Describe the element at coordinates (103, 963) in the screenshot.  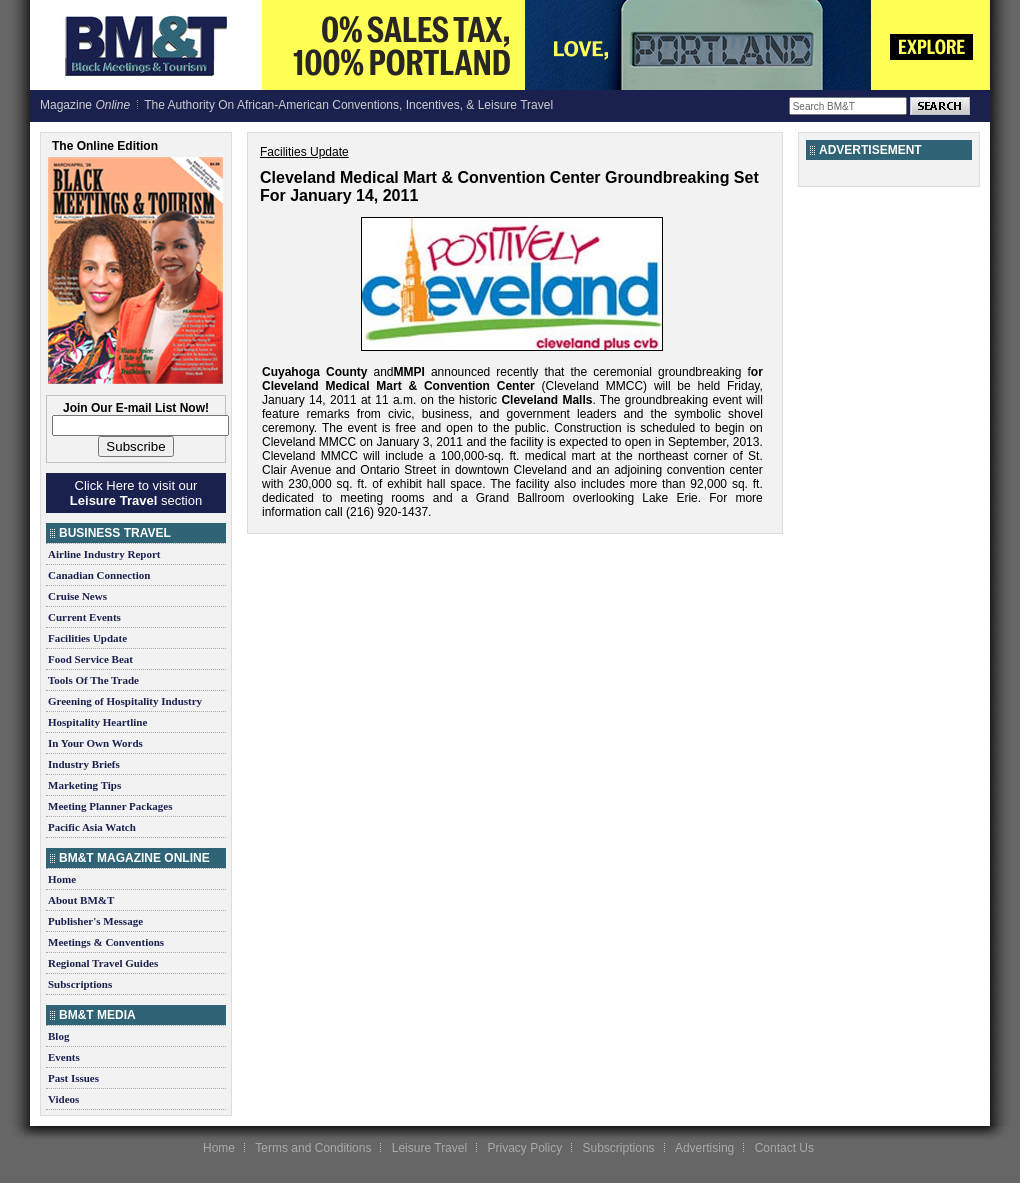
I see `Regional Travel Guides` at that location.